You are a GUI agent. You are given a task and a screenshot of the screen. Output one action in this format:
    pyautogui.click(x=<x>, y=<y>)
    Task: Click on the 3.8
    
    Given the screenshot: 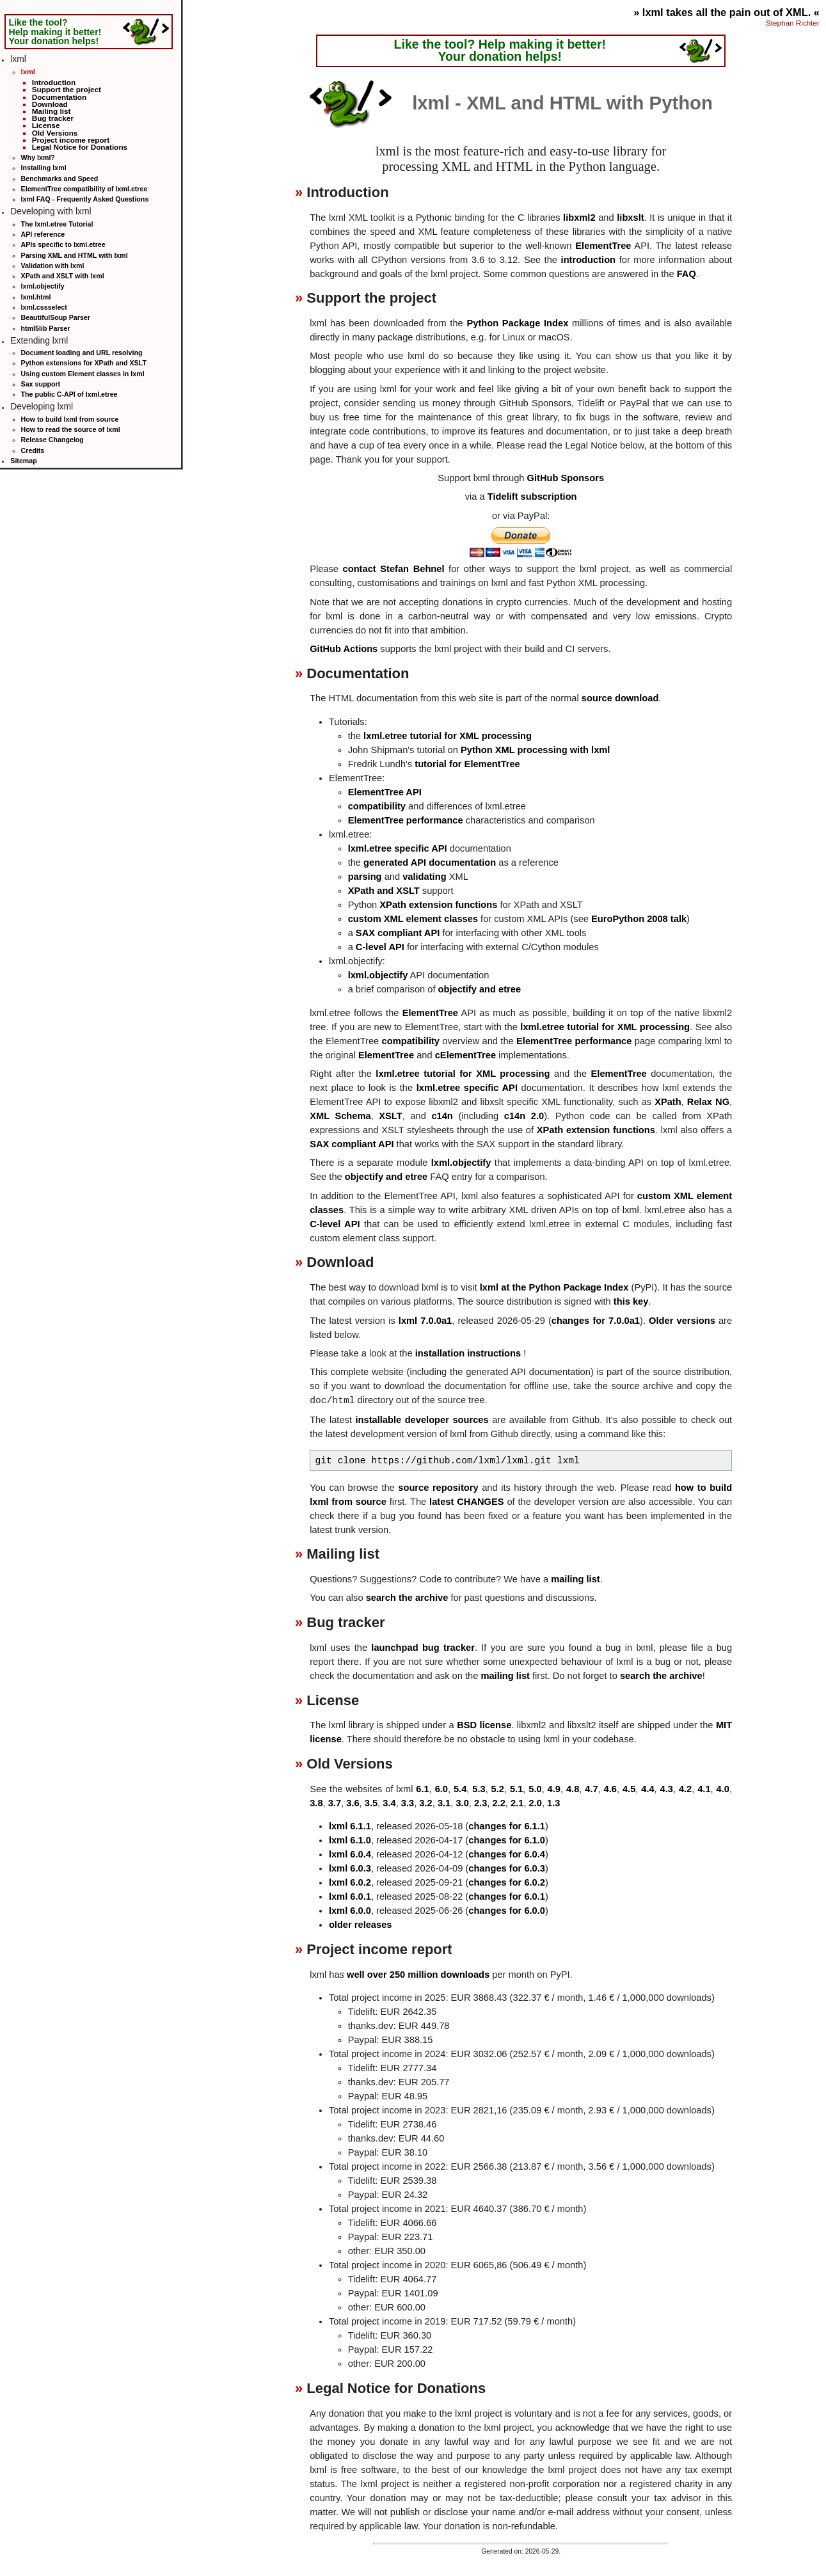 What is the action you would take?
    pyautogui.click(x=316, y=1803)
    